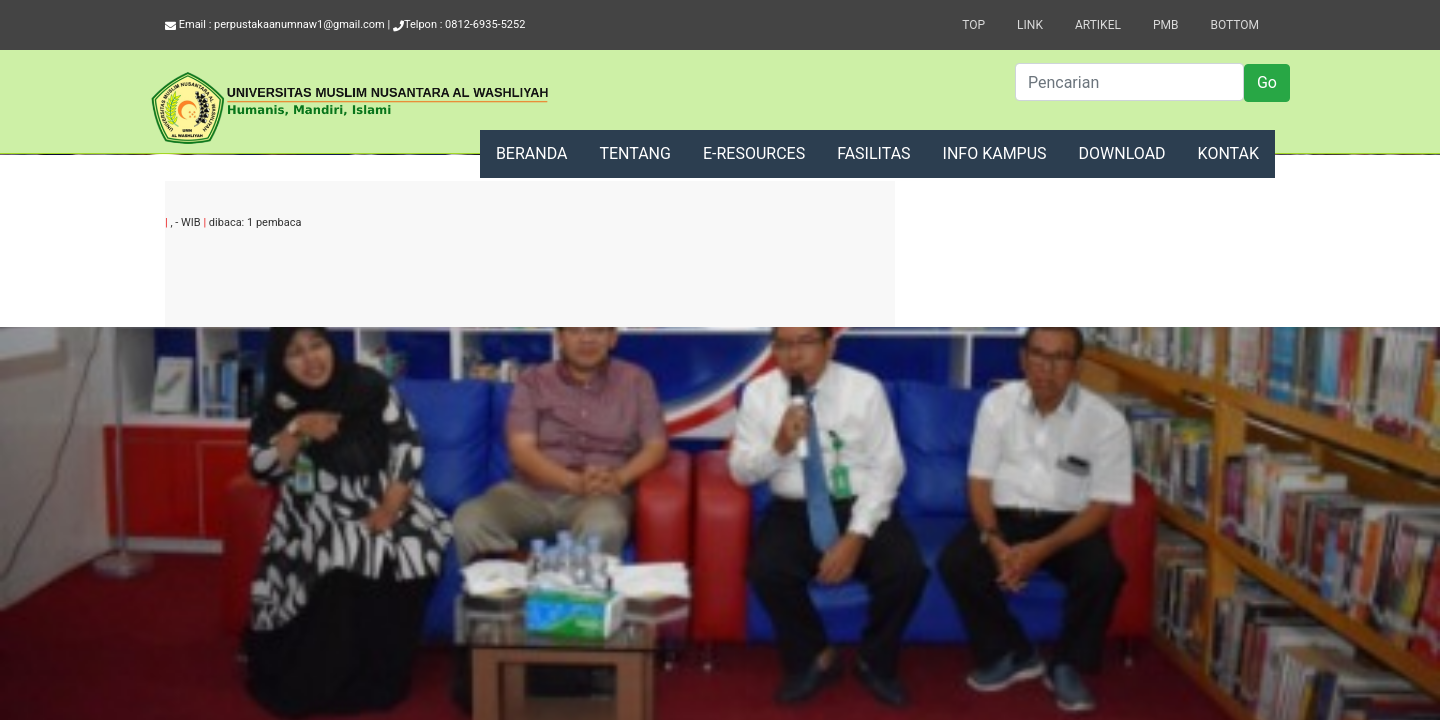 The height and width of the screenshot is (720, 1440). I want to click on DOWNLOAD, so click(1122, 153).